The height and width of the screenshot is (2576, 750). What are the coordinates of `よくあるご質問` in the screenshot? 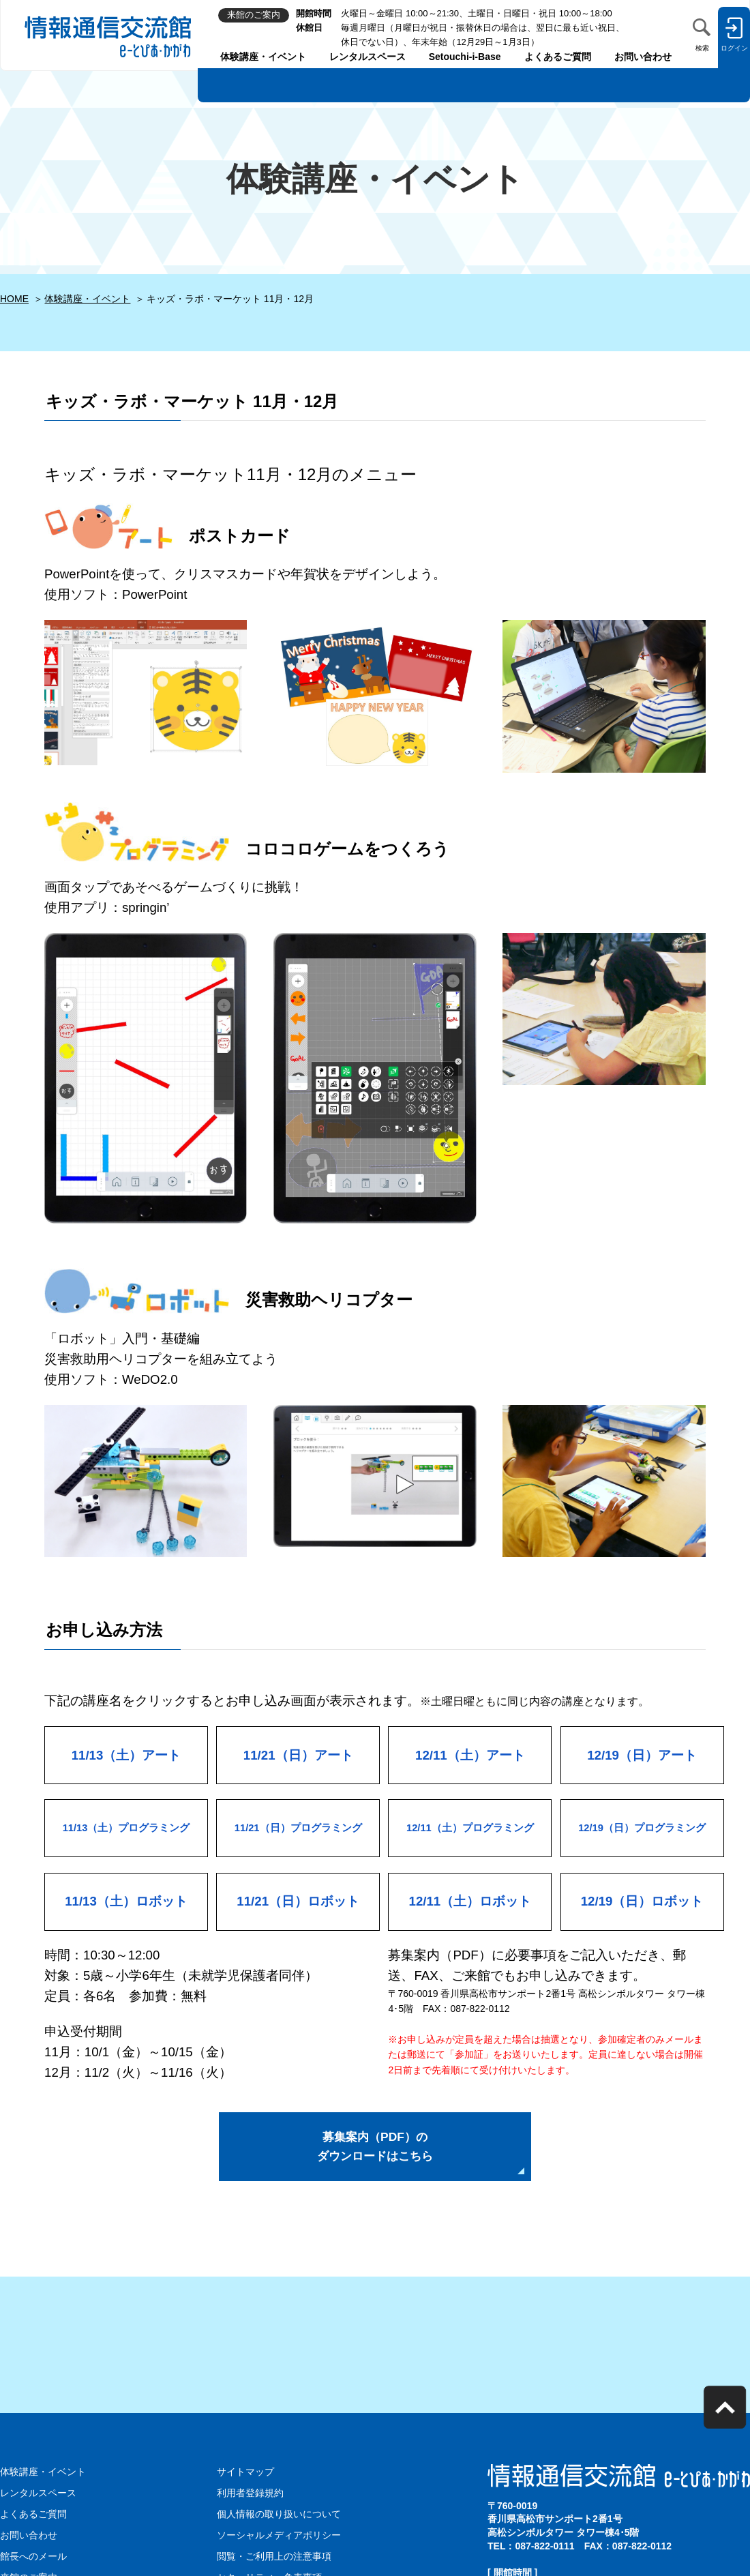 It's located at (557, 56).